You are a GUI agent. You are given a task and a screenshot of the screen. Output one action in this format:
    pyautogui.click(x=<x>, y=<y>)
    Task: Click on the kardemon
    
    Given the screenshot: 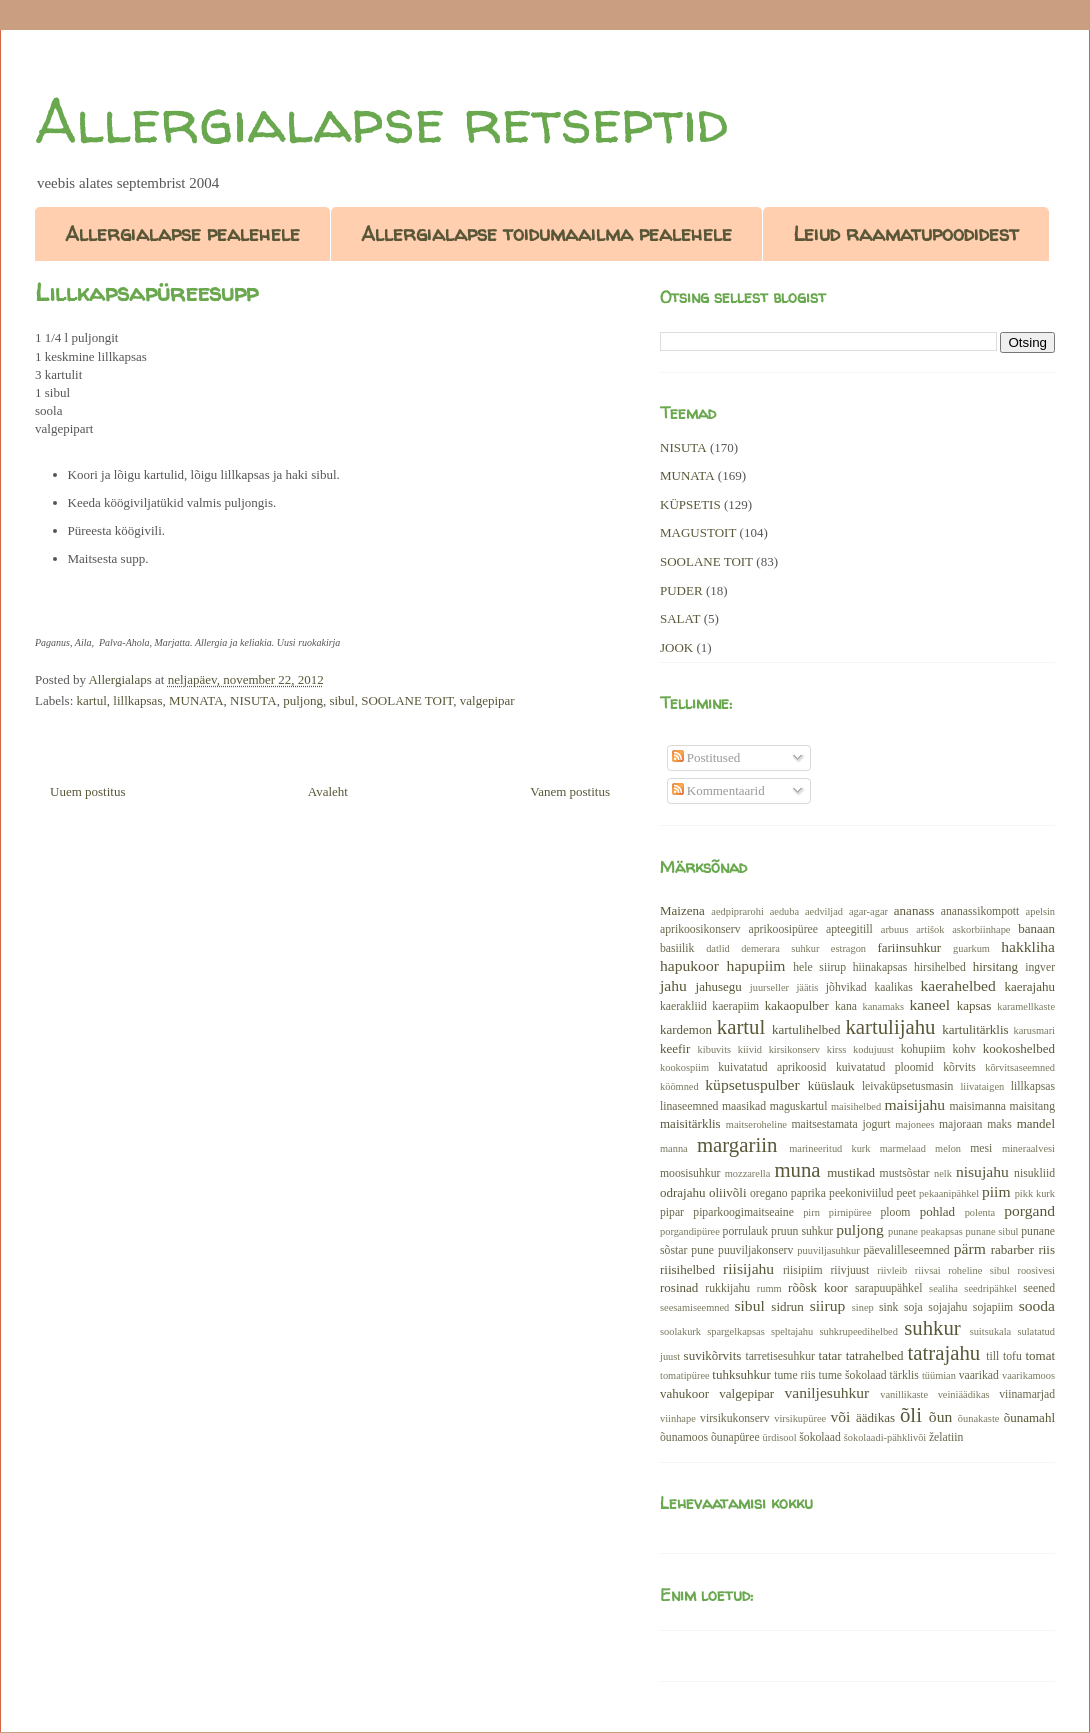 What is the action you would take?
    pyautogui.click(x=686, y=1029)
    